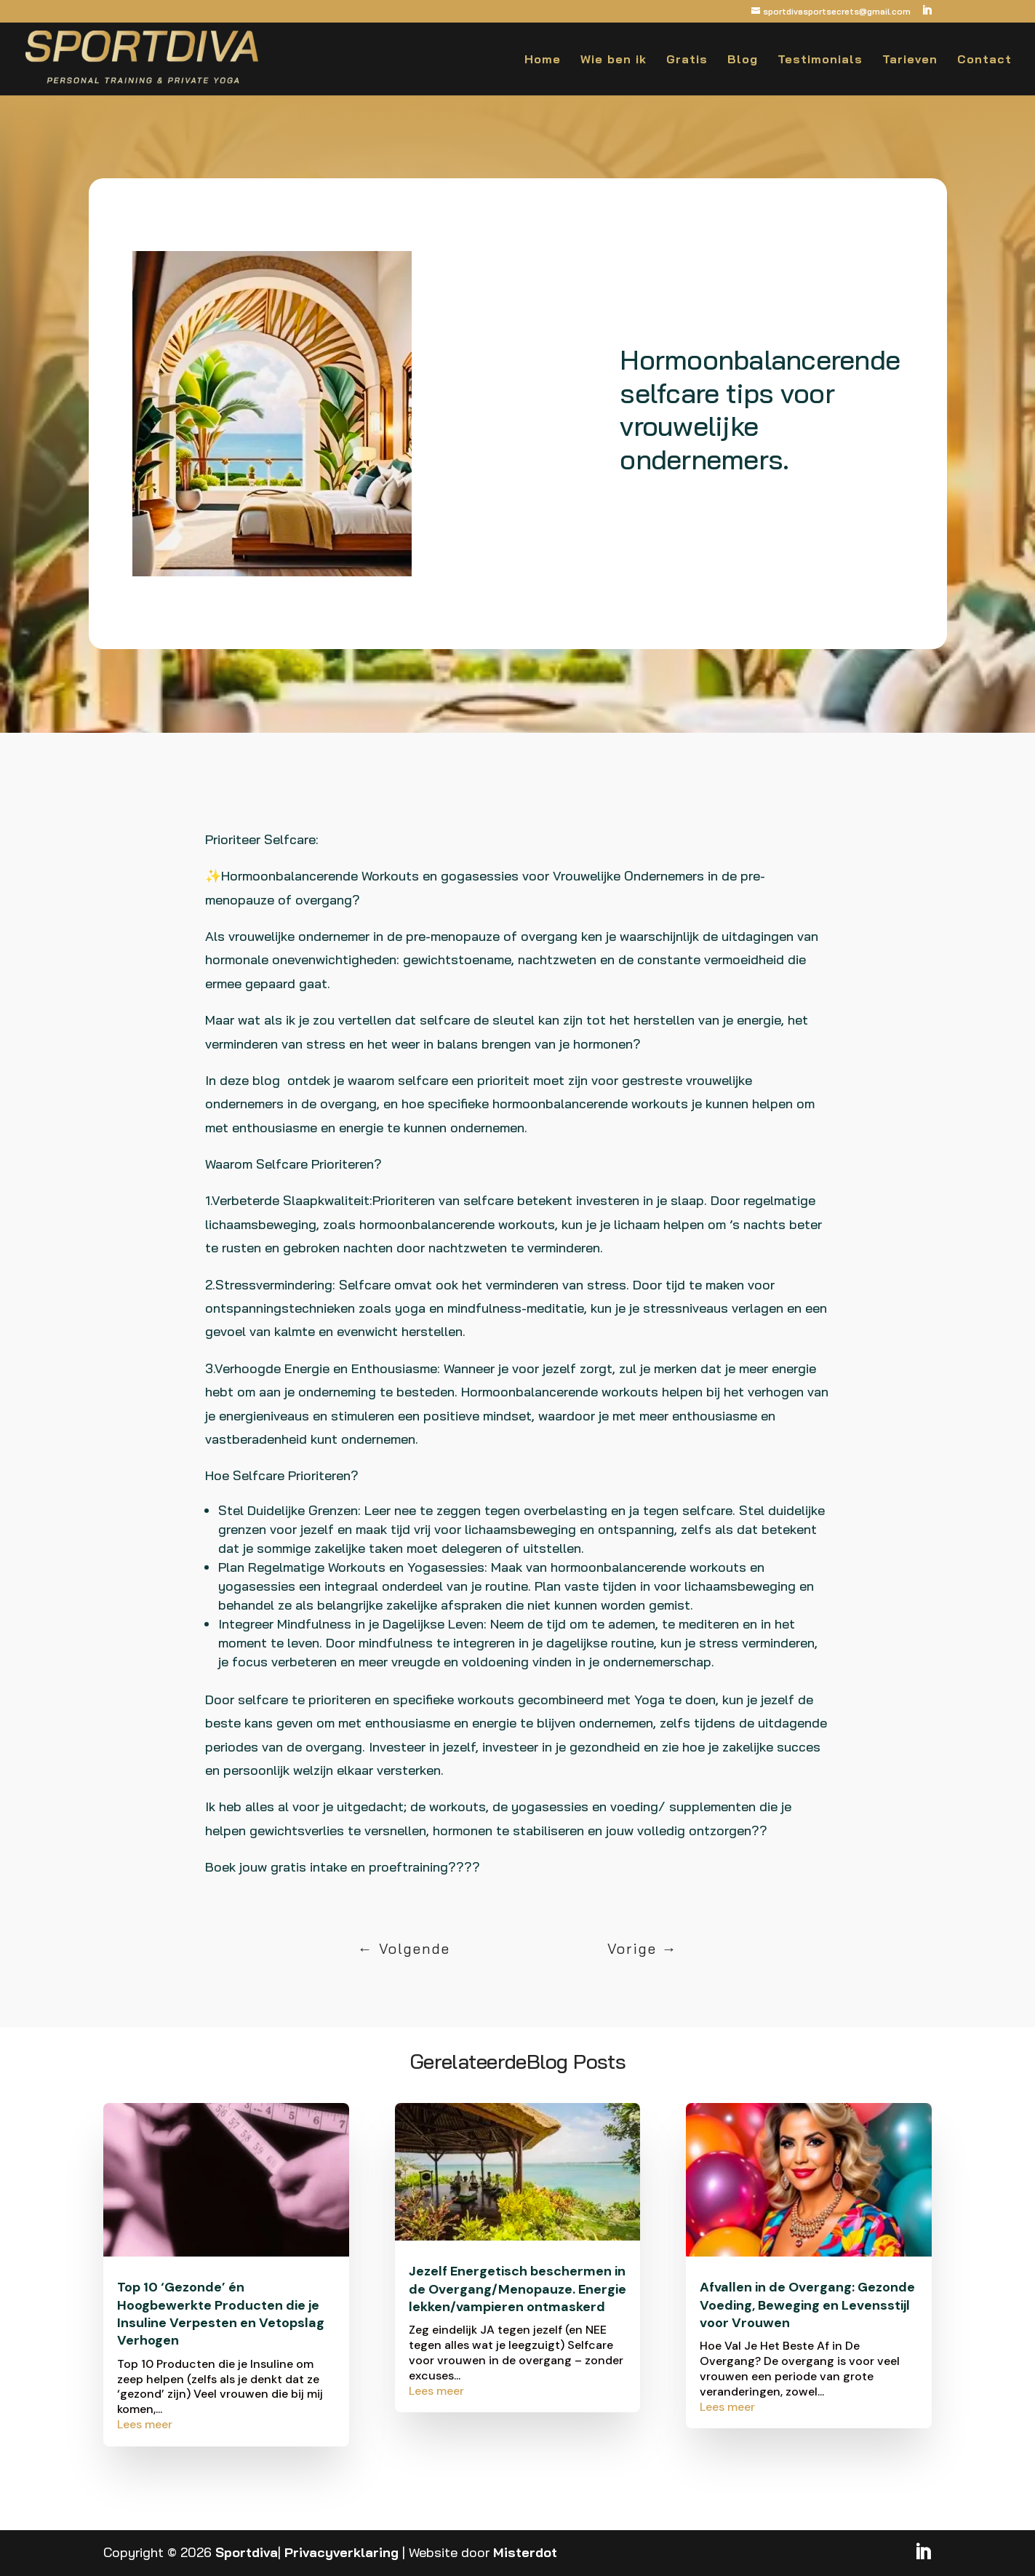  Describe the element at coordinates (910, 60) in the screenshot. I see `Tarieven` at that location.